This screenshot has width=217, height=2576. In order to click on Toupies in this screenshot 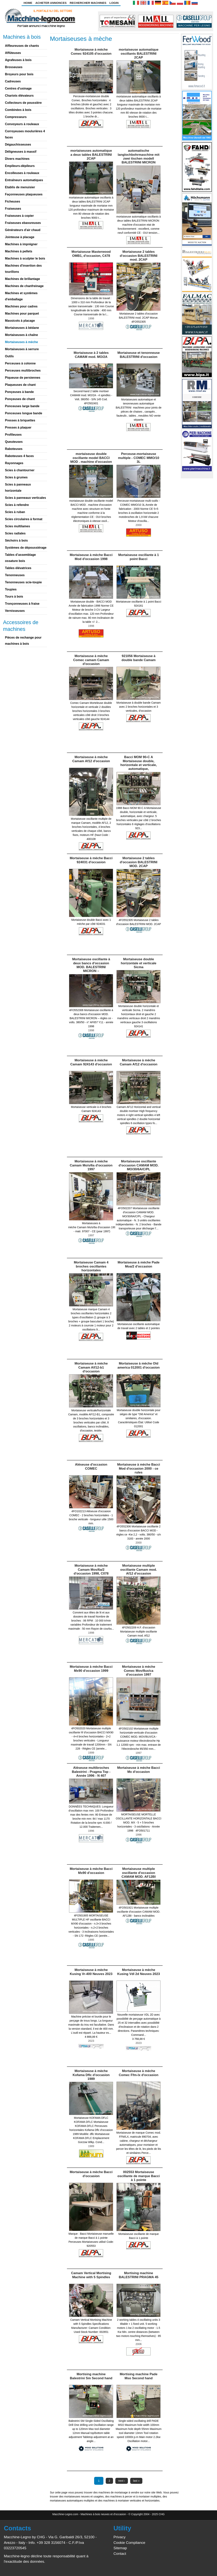, I will do `click(11, 589)`.